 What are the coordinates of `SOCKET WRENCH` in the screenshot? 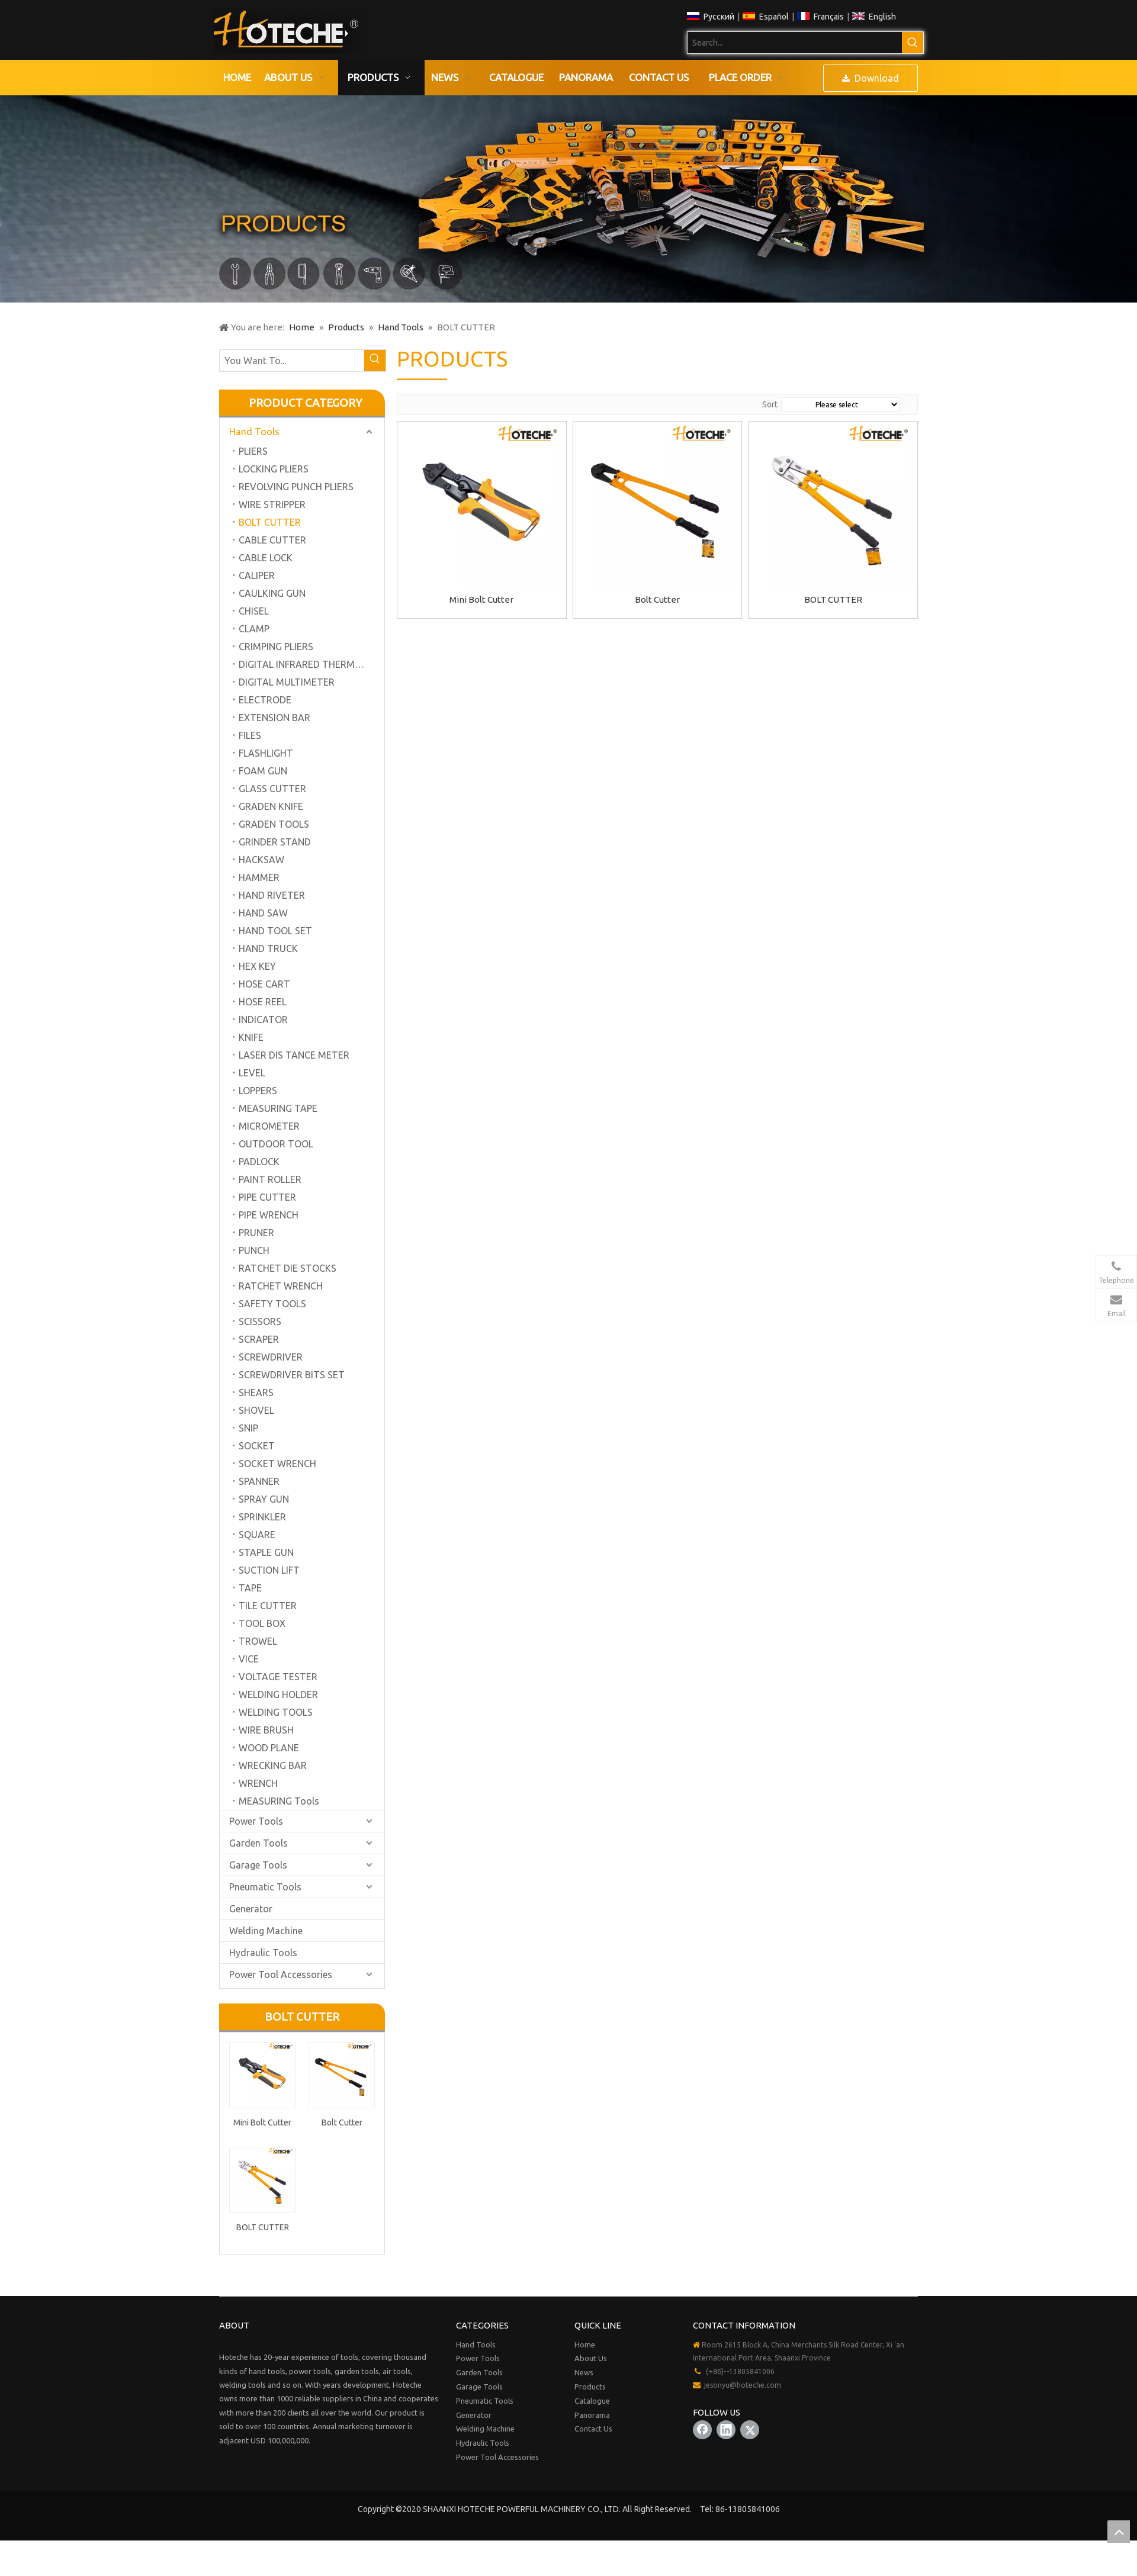 It's located at (277, 1463).